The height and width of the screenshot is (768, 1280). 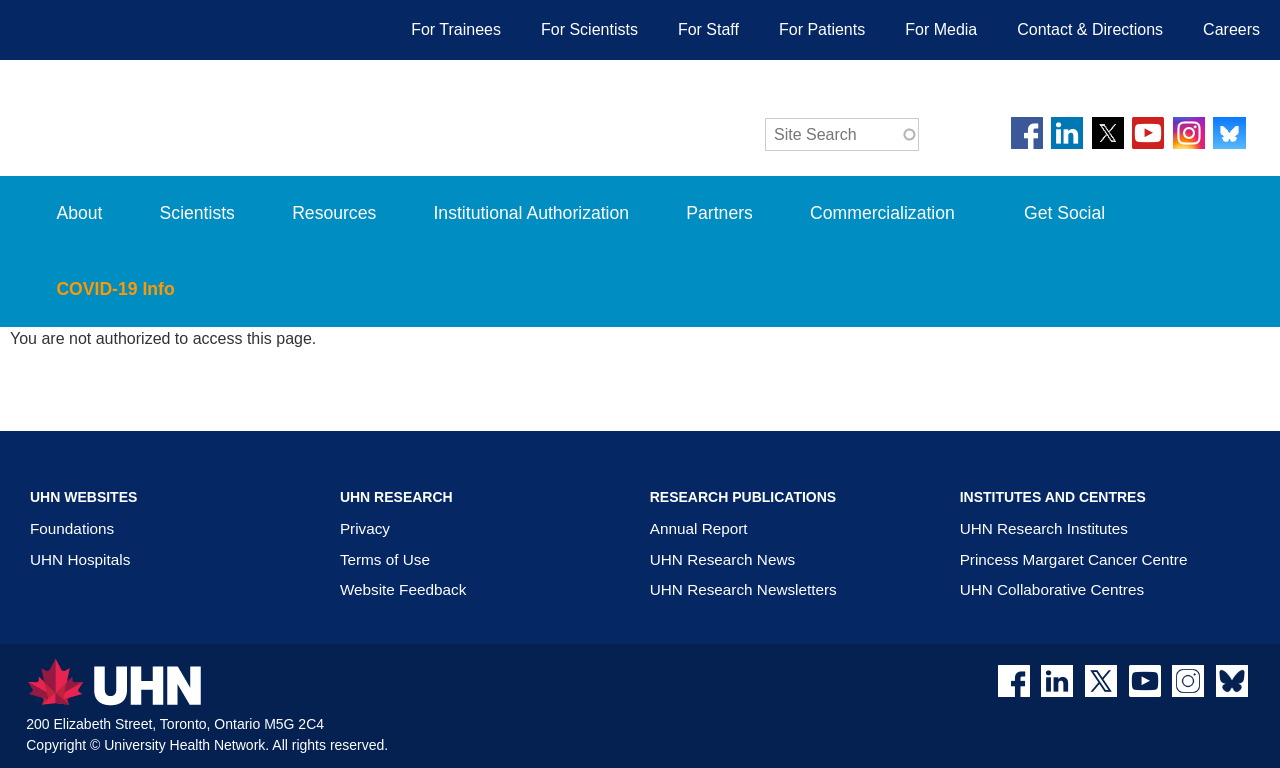 What do you see at coordinates (334, 213) in the screenshot?
I see `Resources` at bounding box center [334, 213].